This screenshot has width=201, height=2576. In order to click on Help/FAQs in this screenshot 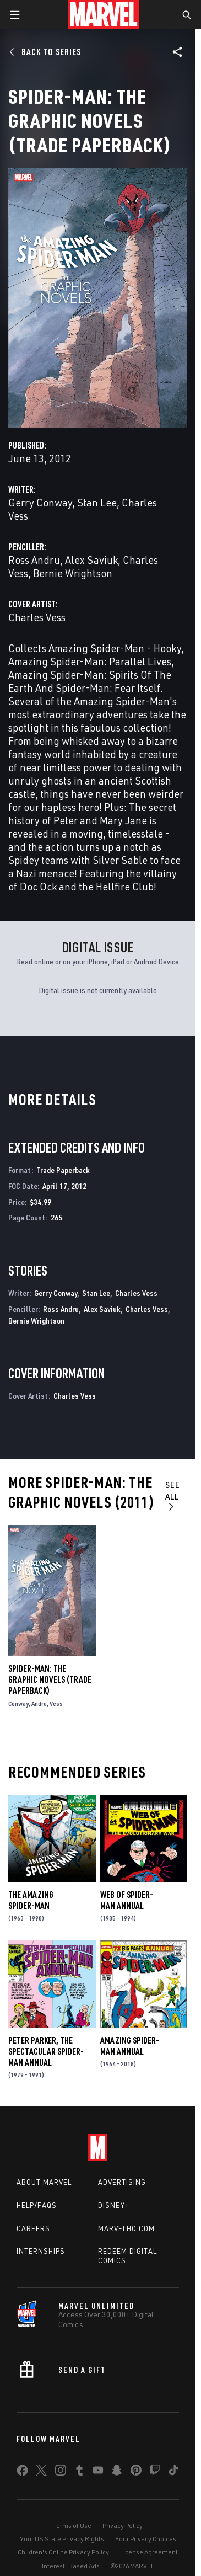, I will do `click(37, 2205)`.